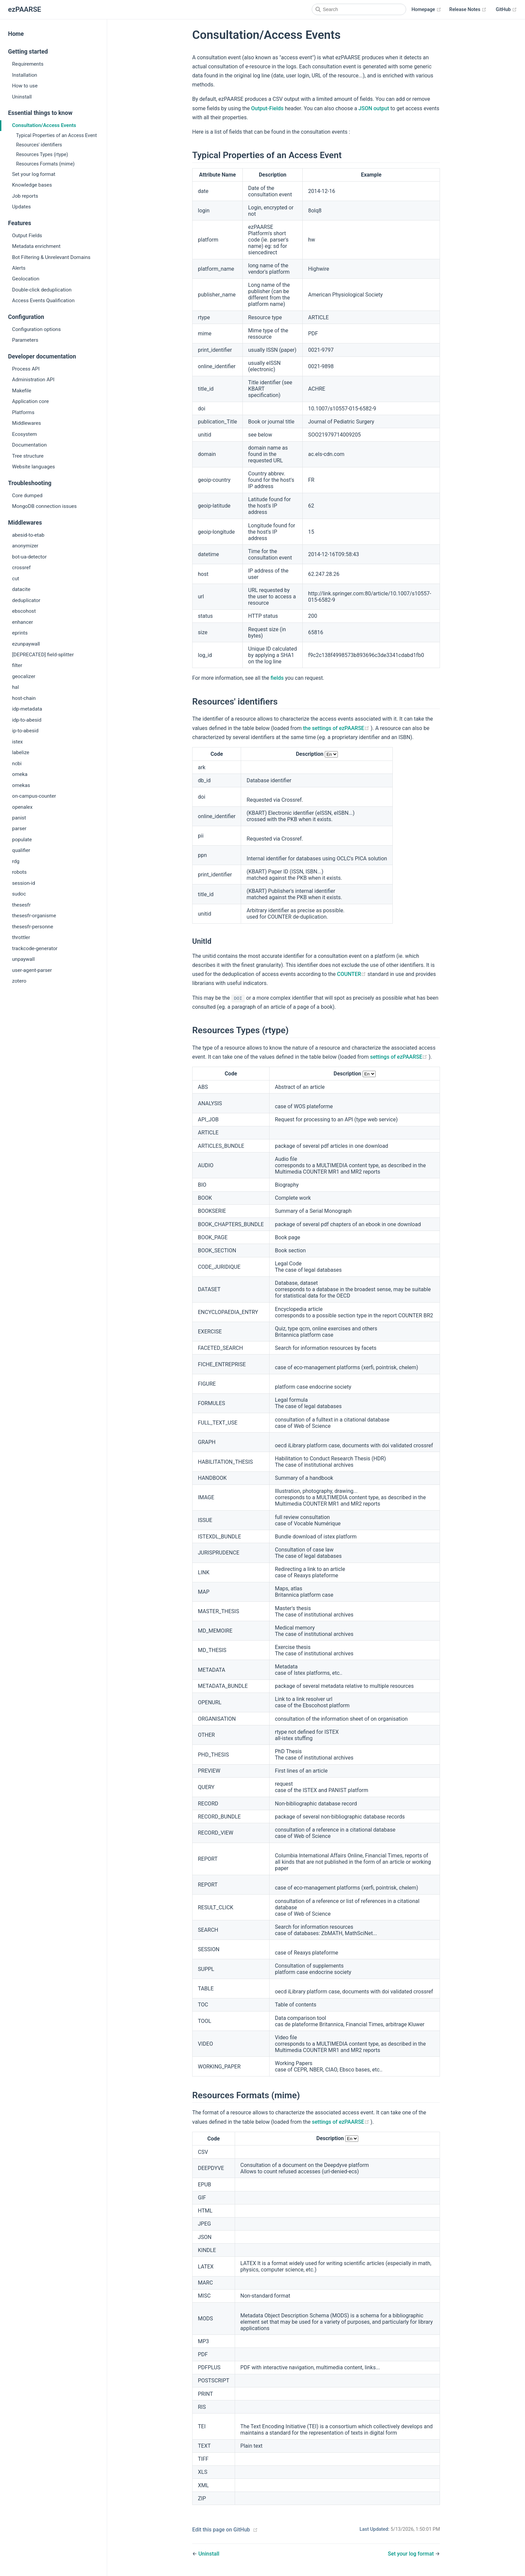 The height and width of the screenshot is (2576, 525). Describe the element at coordinates (56, 135) in the screenshot. I see `Typical Properties of an Access Event` at that location.